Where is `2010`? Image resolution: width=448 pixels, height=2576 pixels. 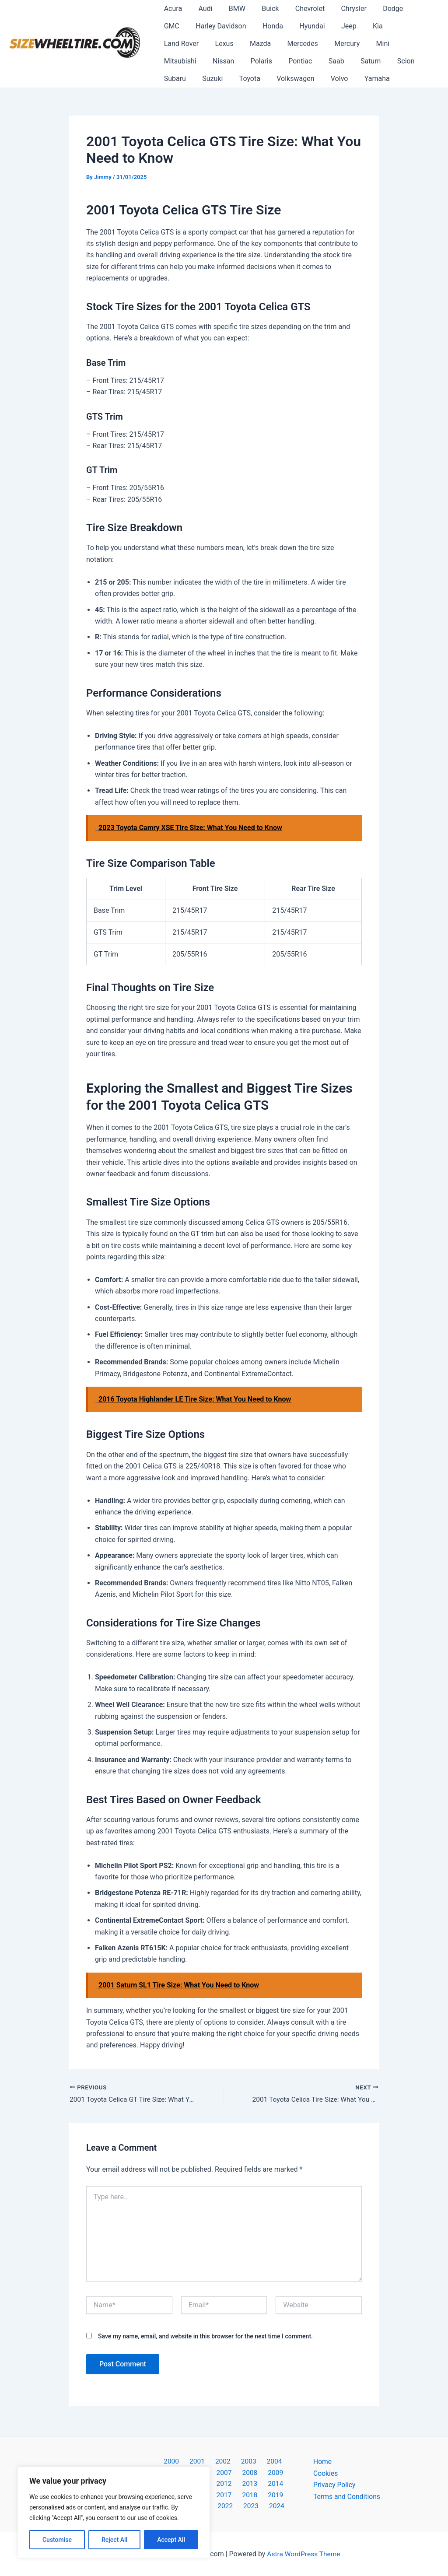
2010 is located at coordinates (269, 2471).